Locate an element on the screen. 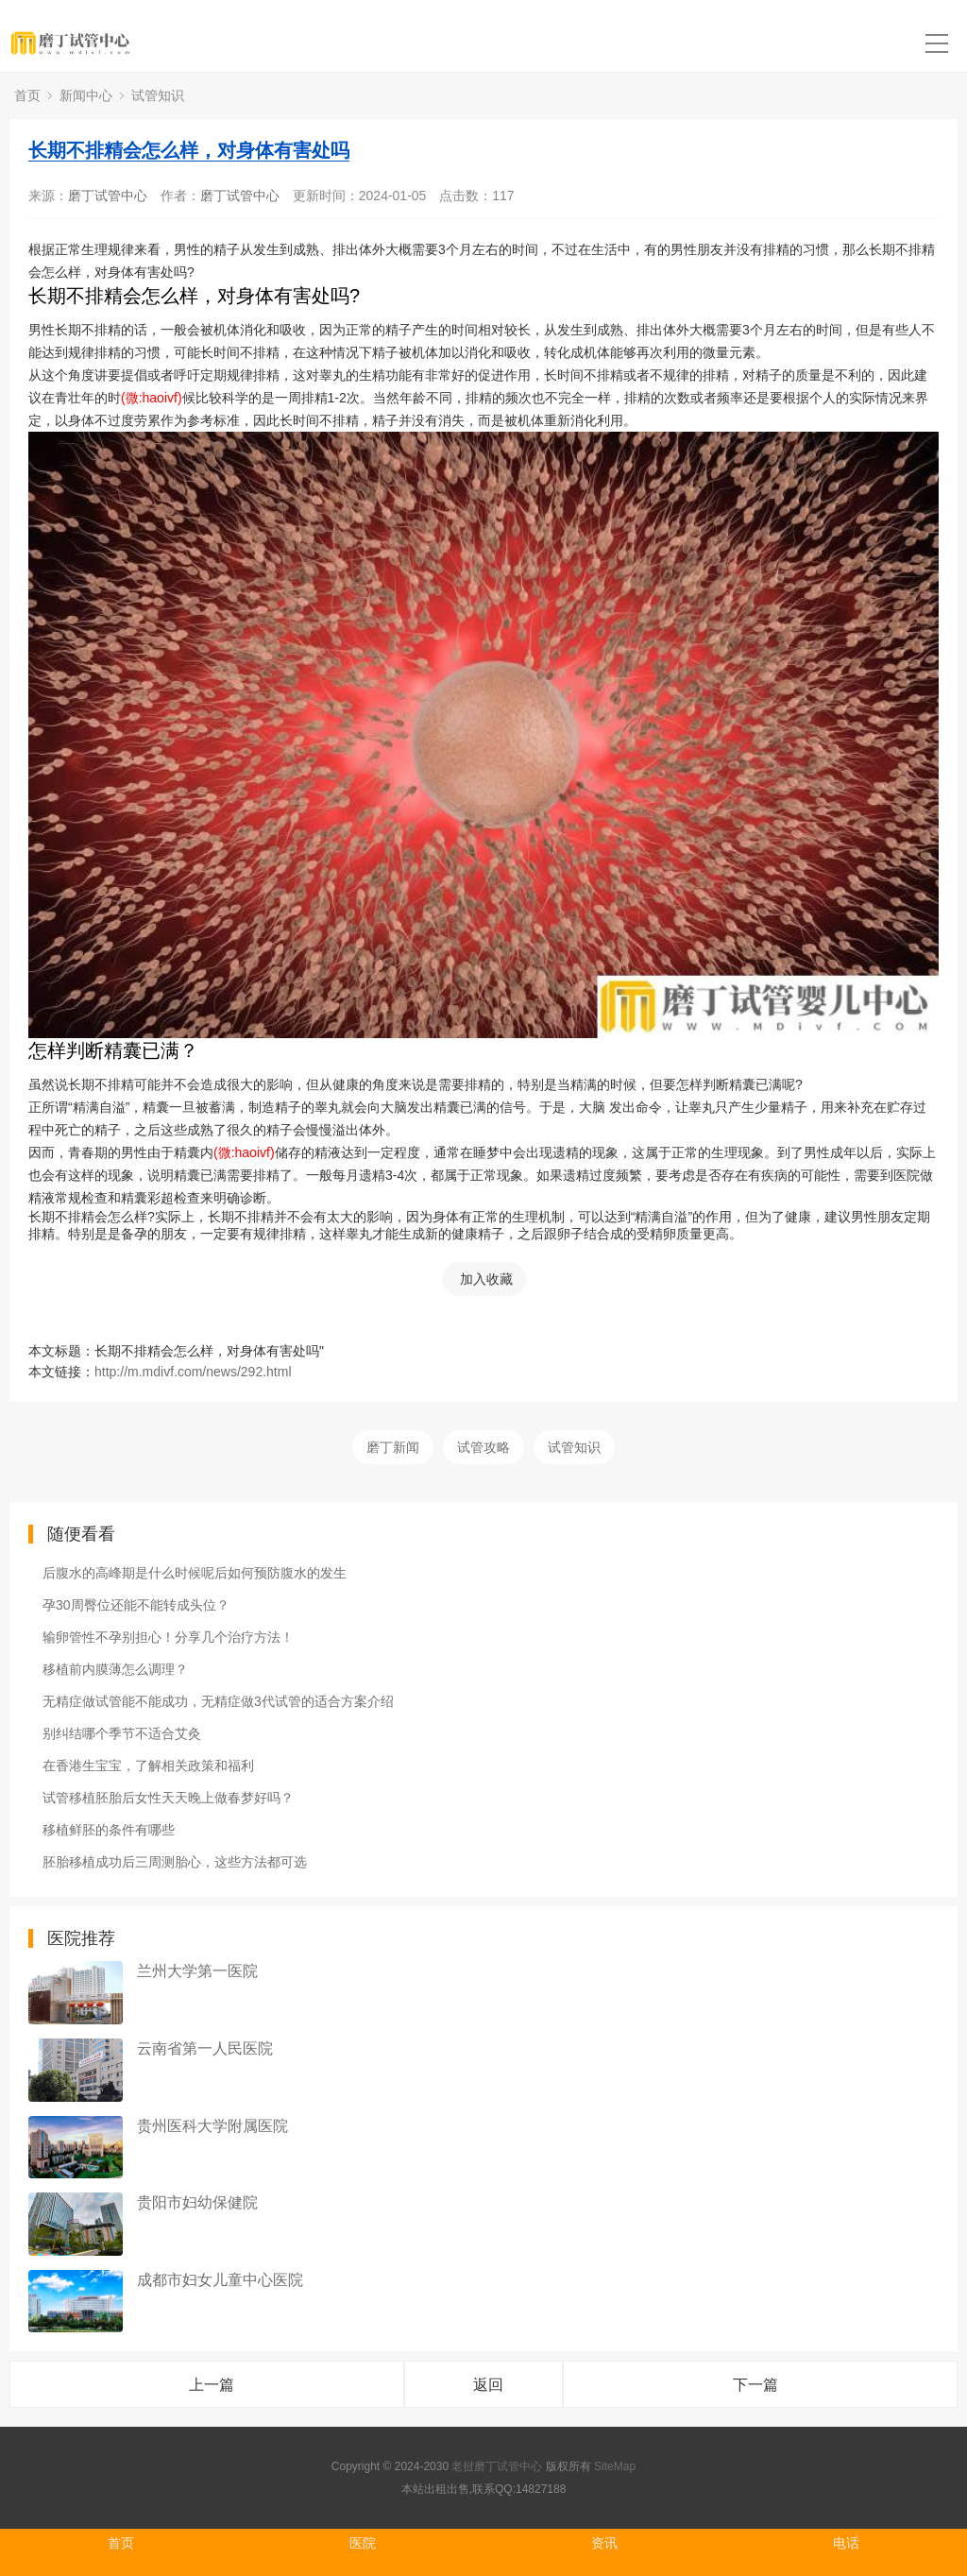  移植前内膜薄怎么调理？ is located at coordinates (115, 1669).